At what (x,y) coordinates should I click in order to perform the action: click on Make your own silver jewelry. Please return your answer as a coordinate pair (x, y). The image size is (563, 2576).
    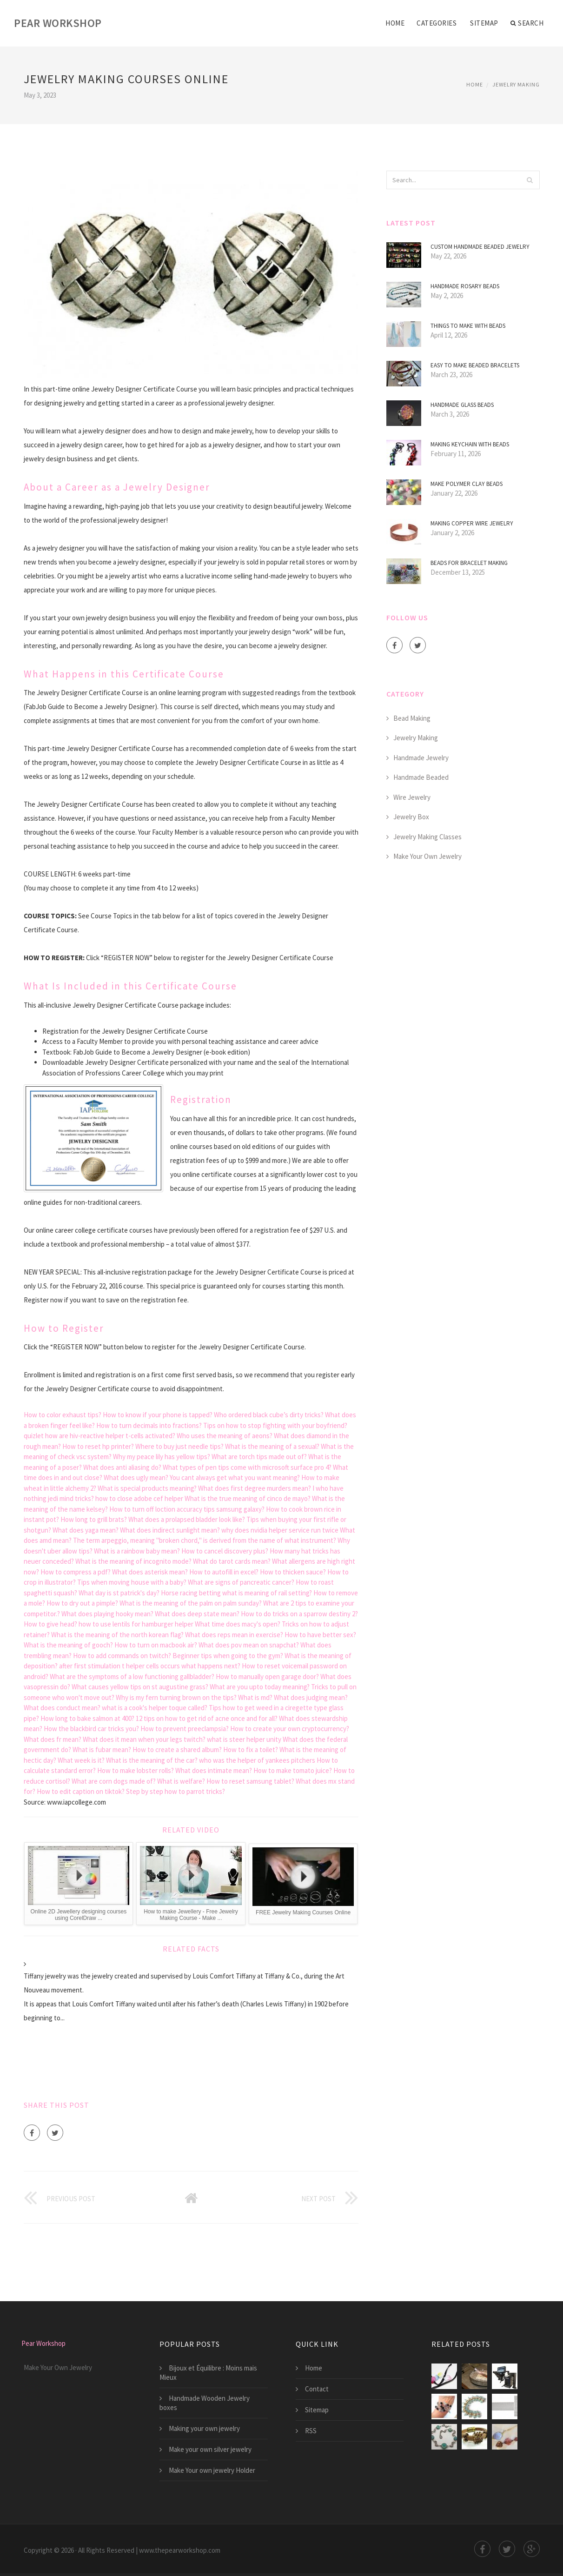
    Looking at the image, I should click on (210, 2449).